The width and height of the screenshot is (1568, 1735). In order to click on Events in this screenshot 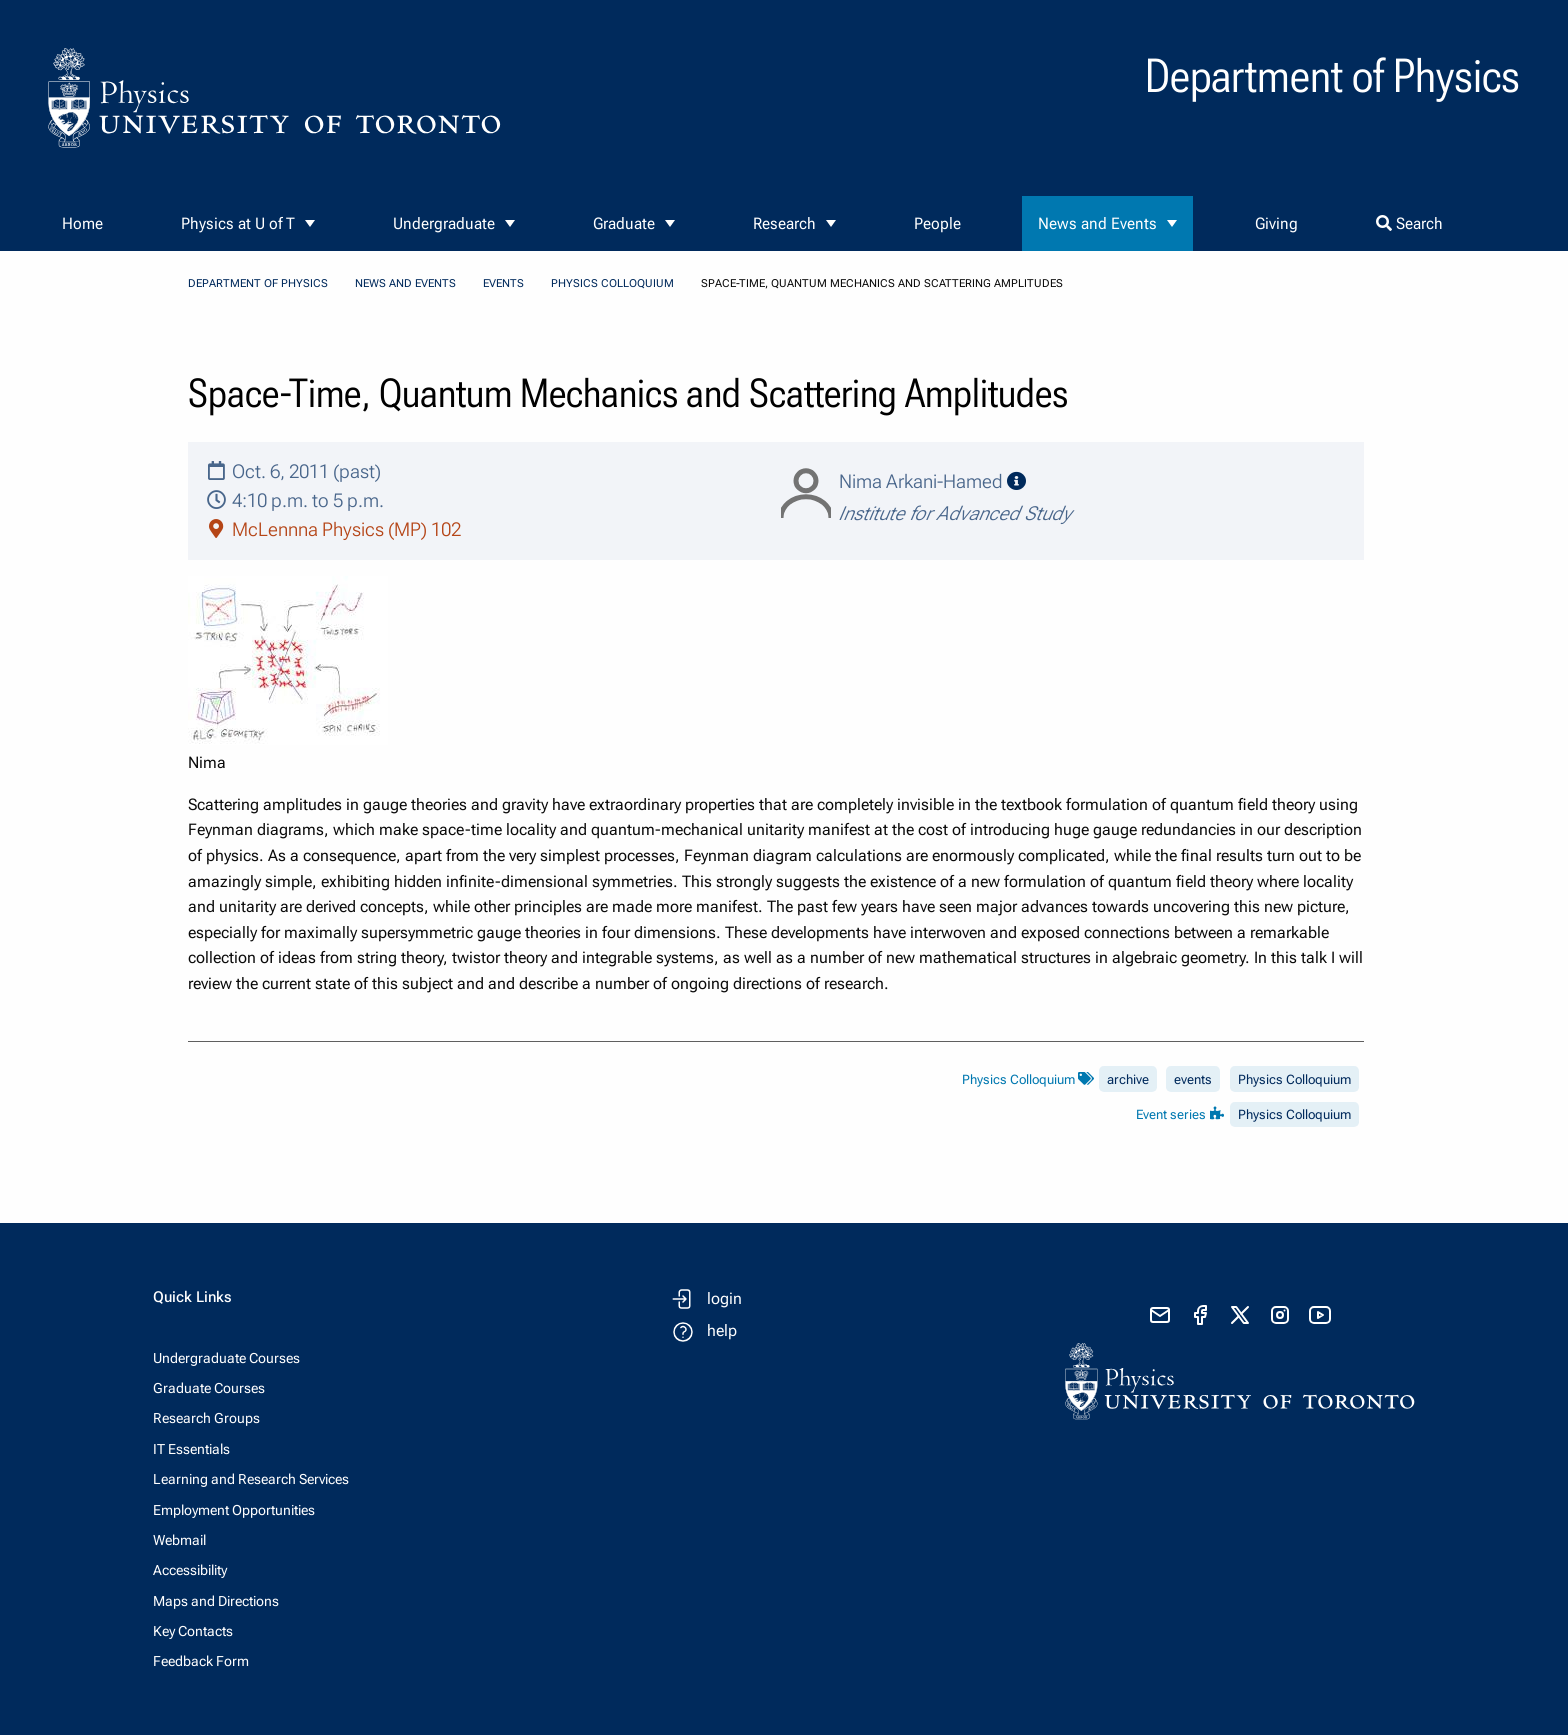, I will do `click(503, 283)`.